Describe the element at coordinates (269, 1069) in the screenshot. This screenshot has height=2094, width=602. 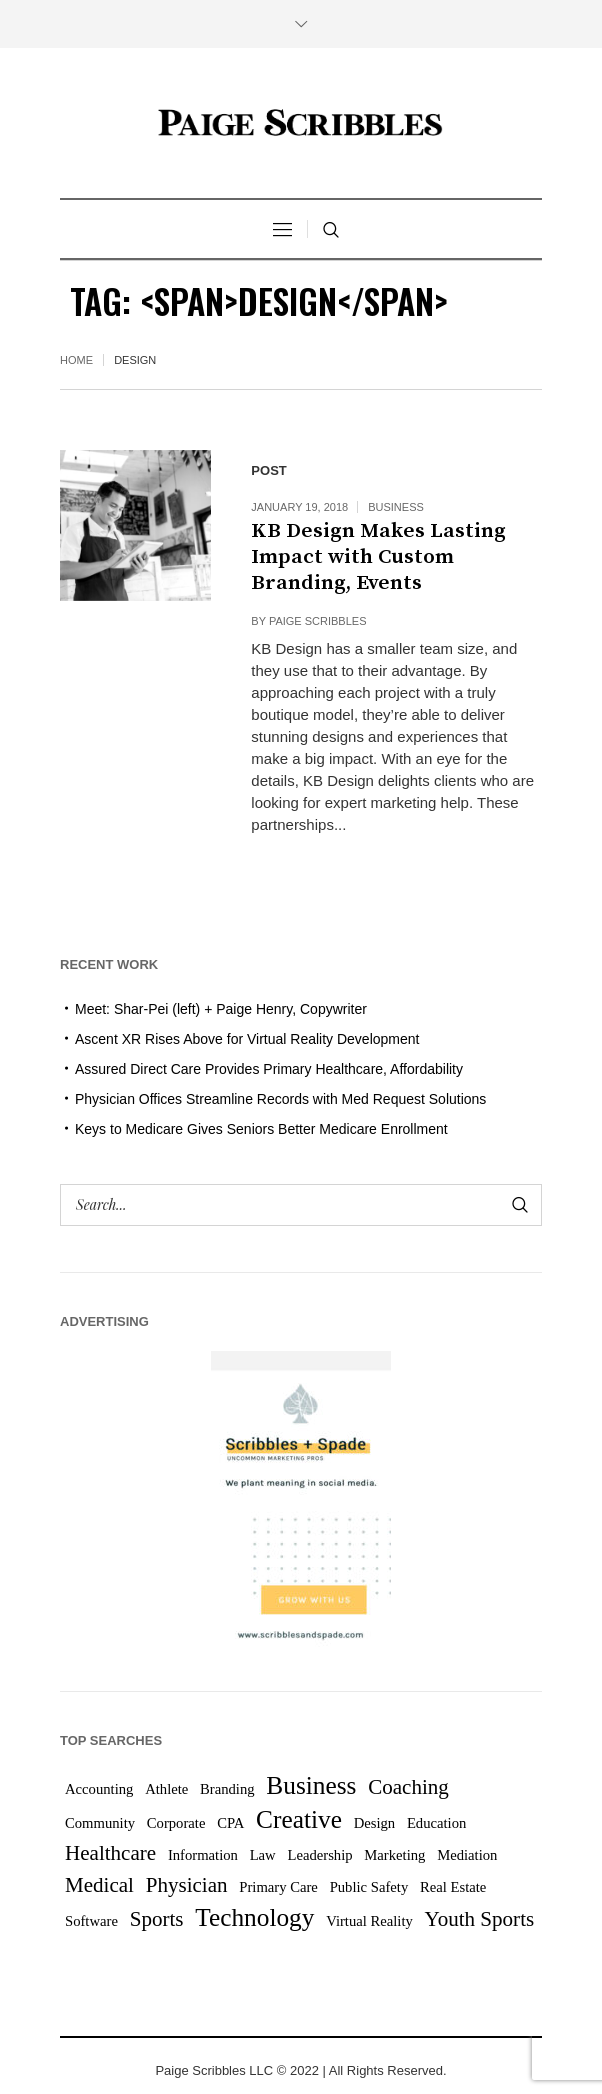
I see `Assured Direct Care Provides Primary Healthcare, Affordability` at that location.